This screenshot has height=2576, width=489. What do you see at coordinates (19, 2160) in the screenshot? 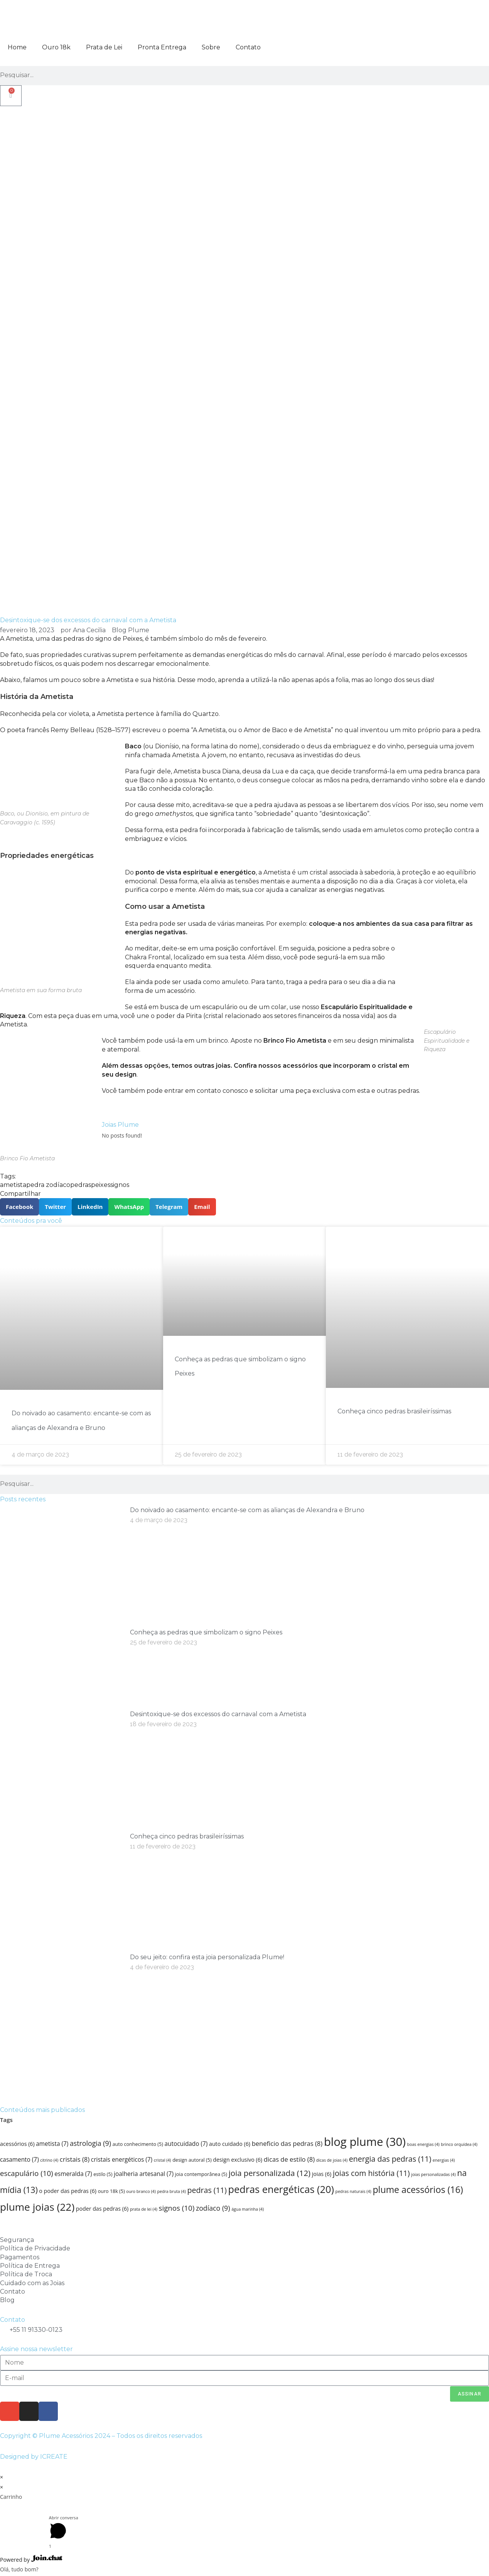
I see `casamento [casamento (7 itens)]` at bounding box center [19, 2160].